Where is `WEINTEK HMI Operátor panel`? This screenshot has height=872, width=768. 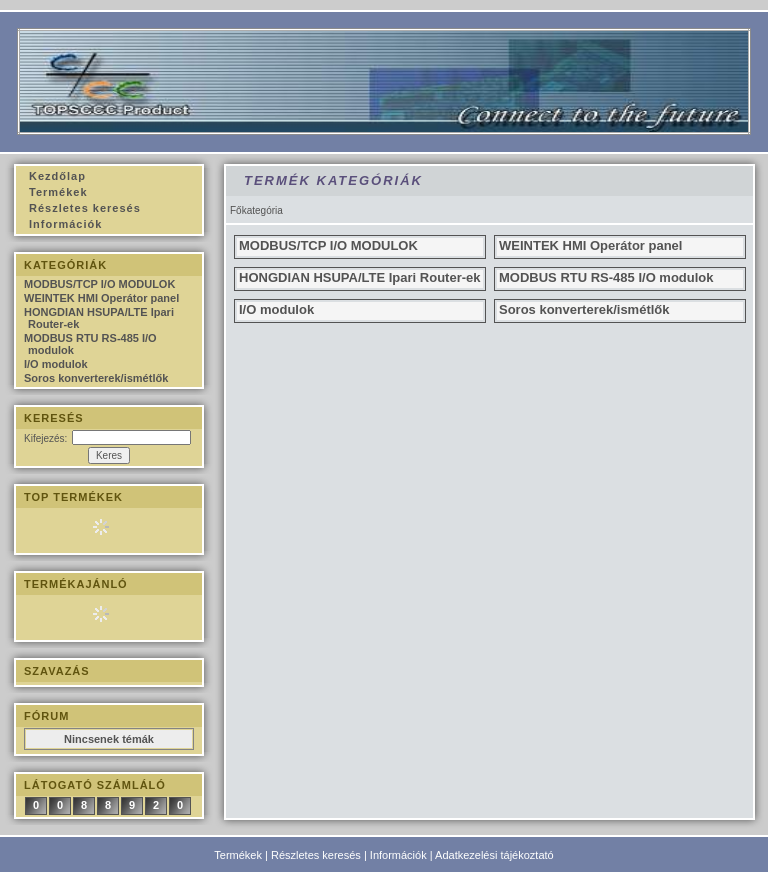 WEINTEK HMI Operátor panel is located at coordinates (101, 298).